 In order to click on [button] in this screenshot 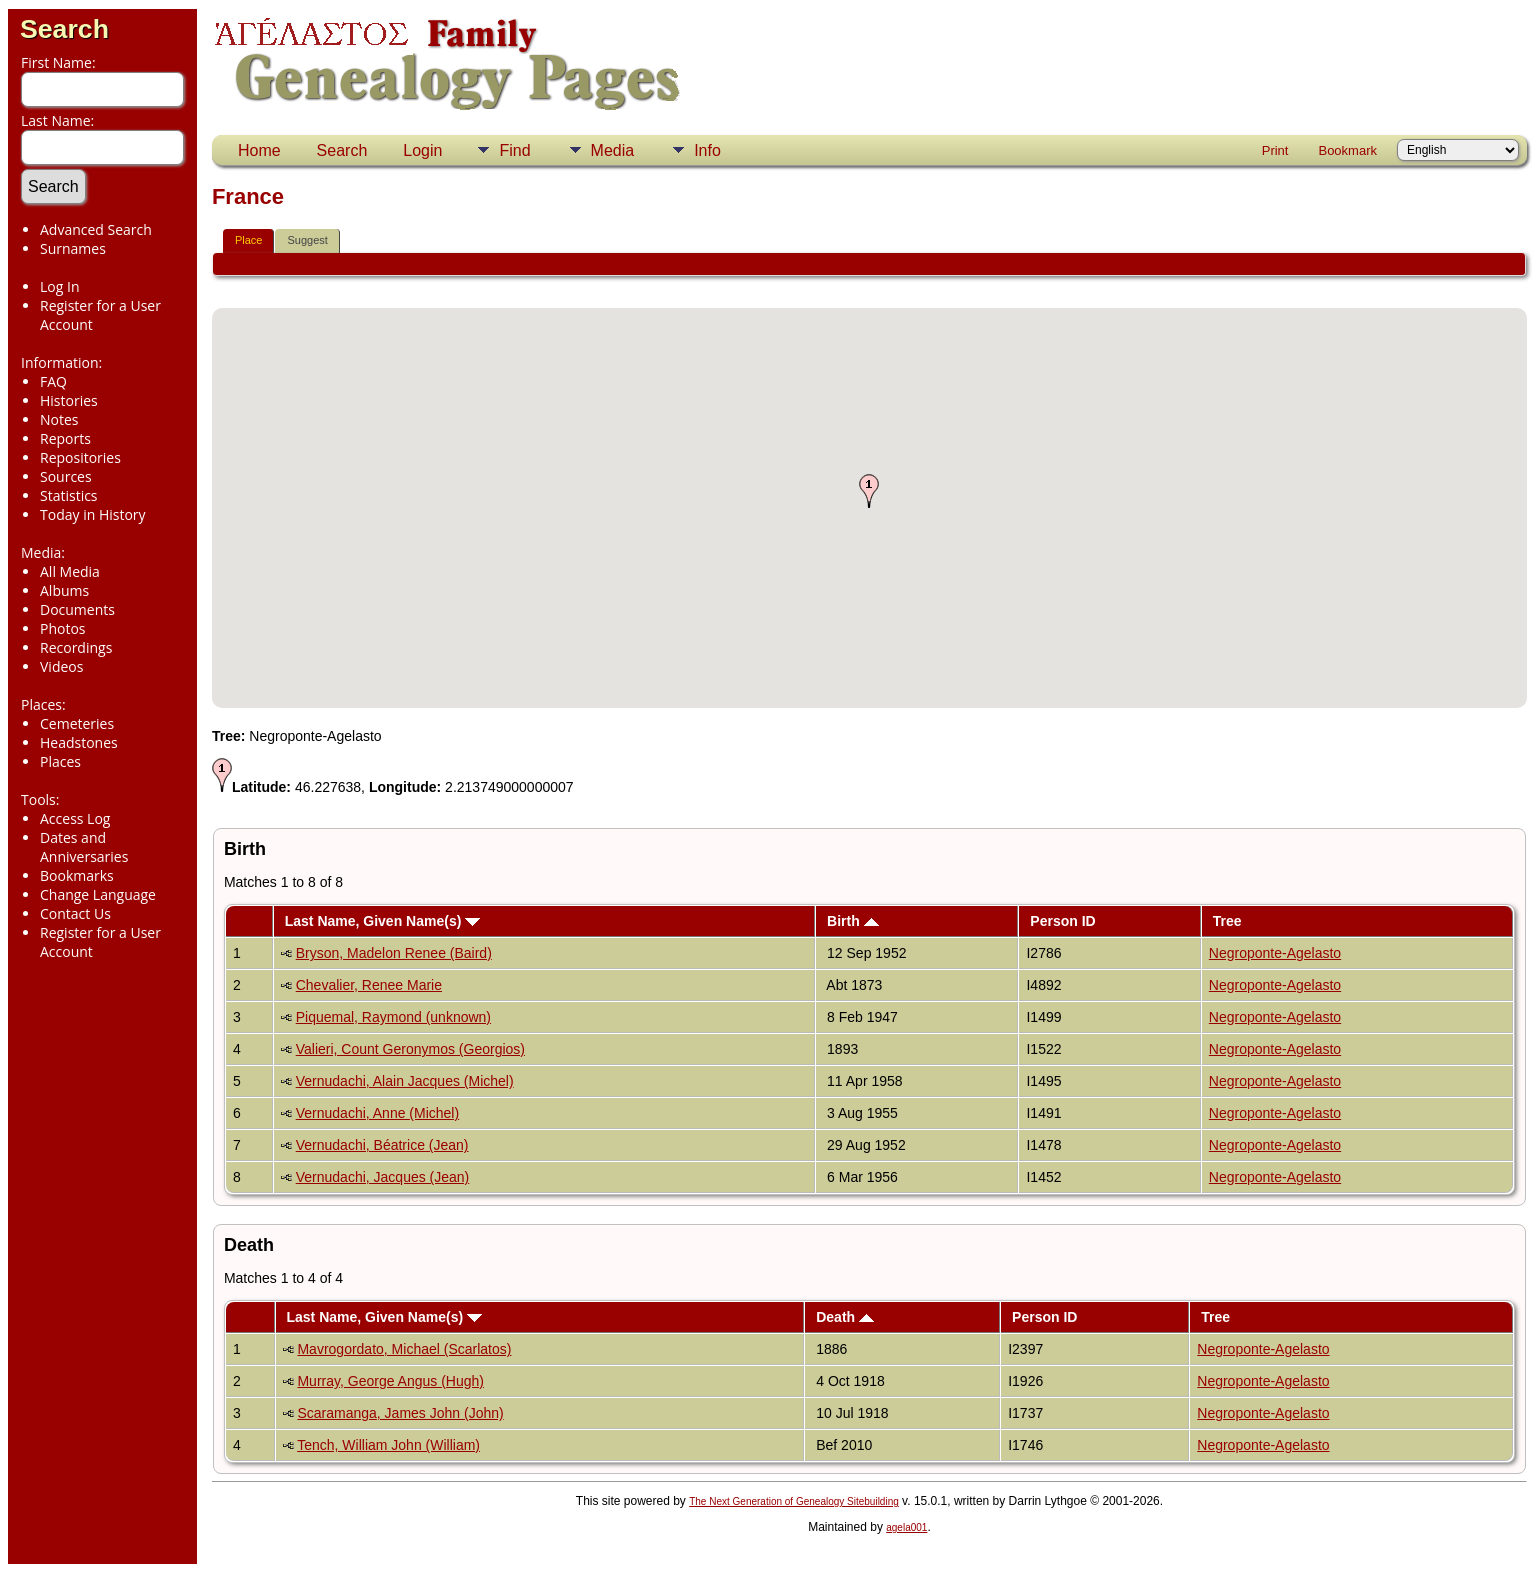, I will do `click(869, 491)`.